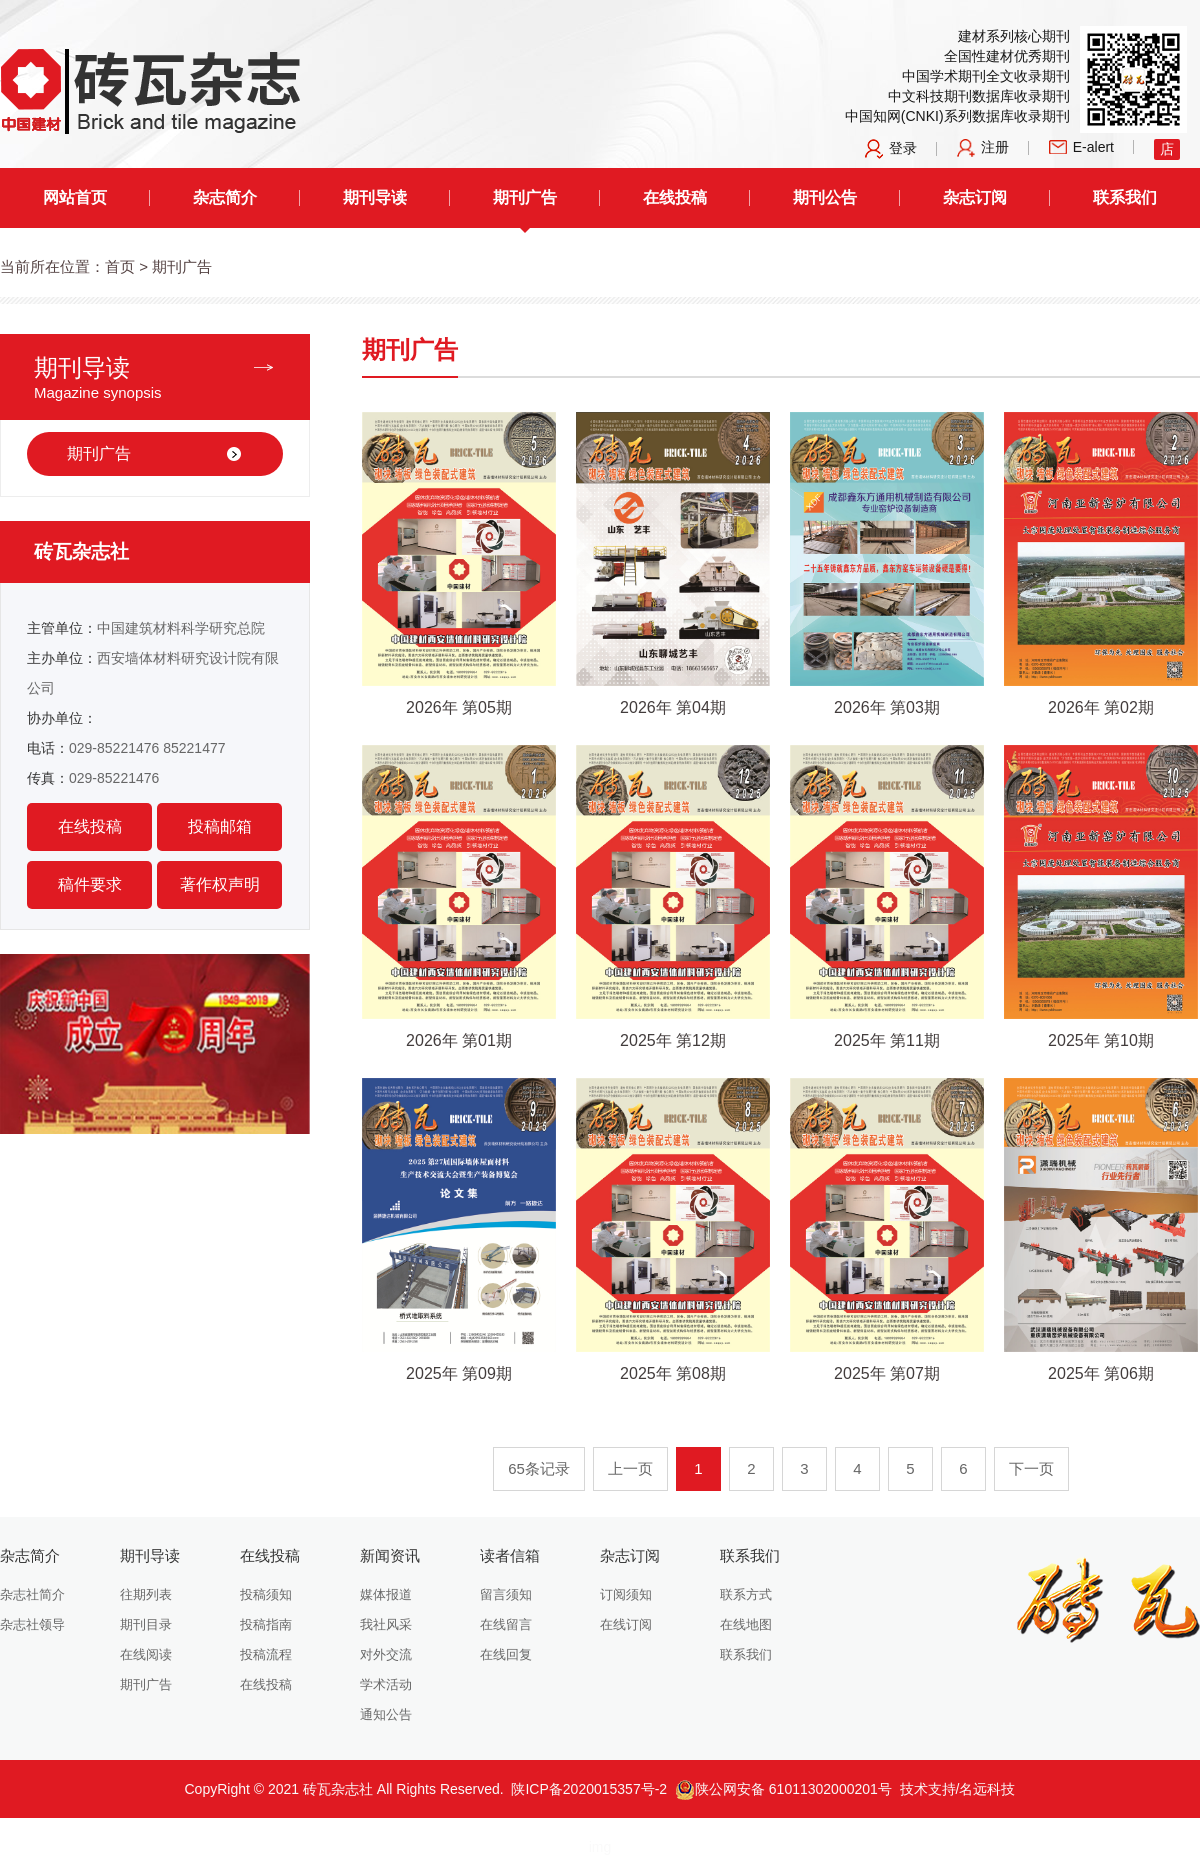  I want to click on 首页, so click(120, 266).